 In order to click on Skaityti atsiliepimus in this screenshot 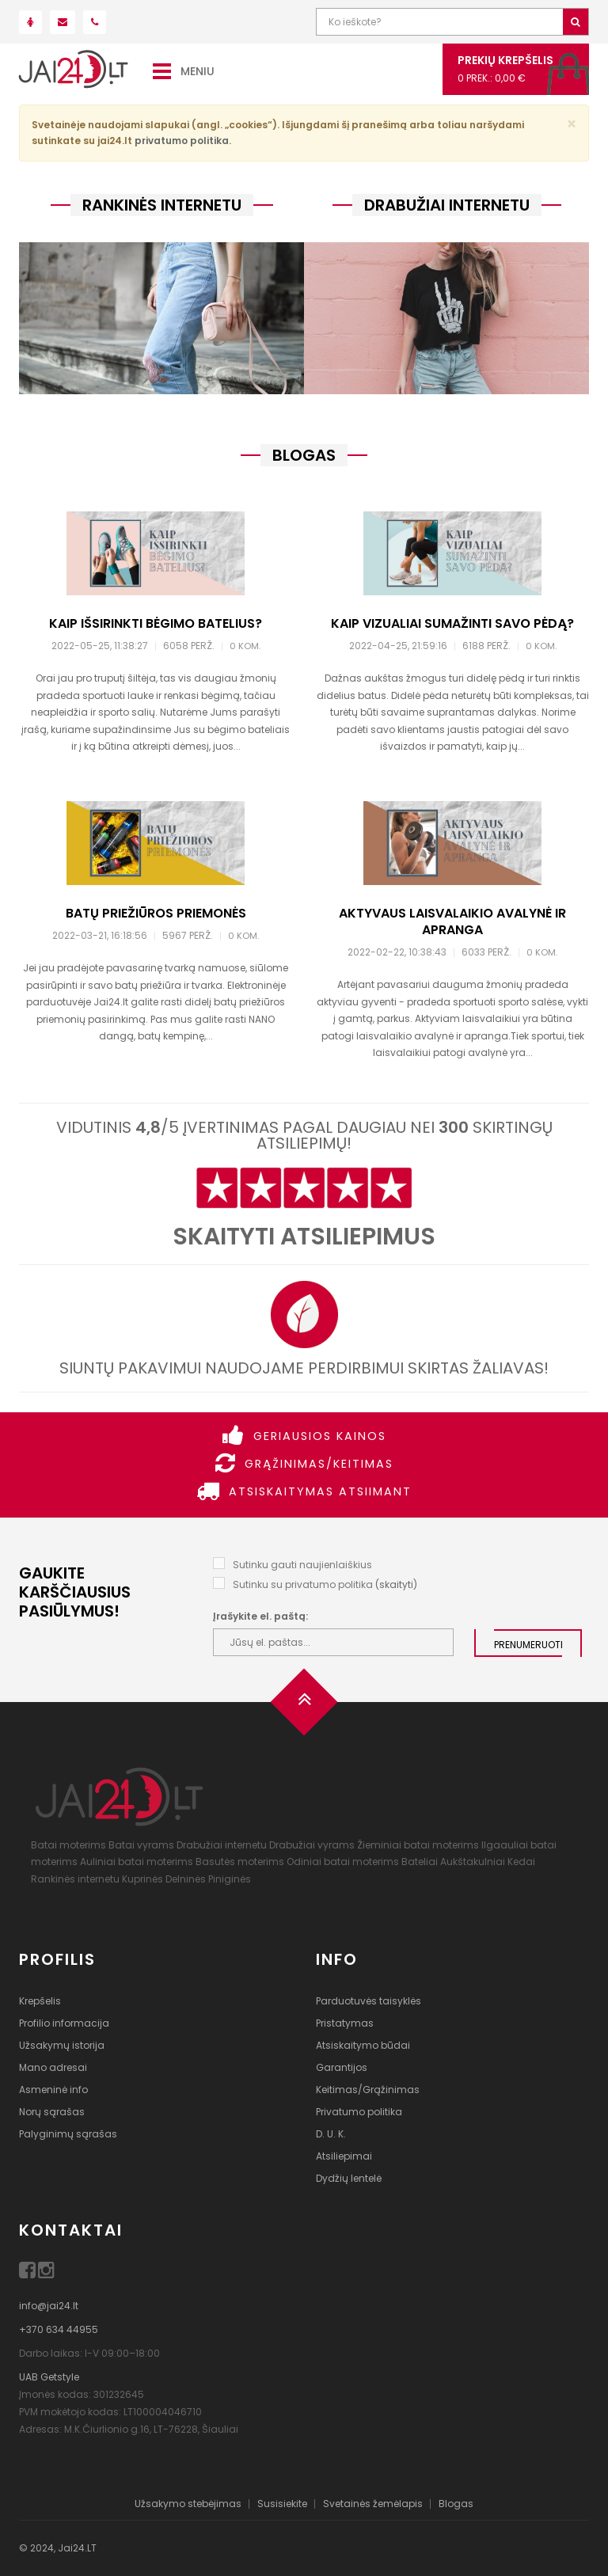, I will do `click(304, 1236)`.